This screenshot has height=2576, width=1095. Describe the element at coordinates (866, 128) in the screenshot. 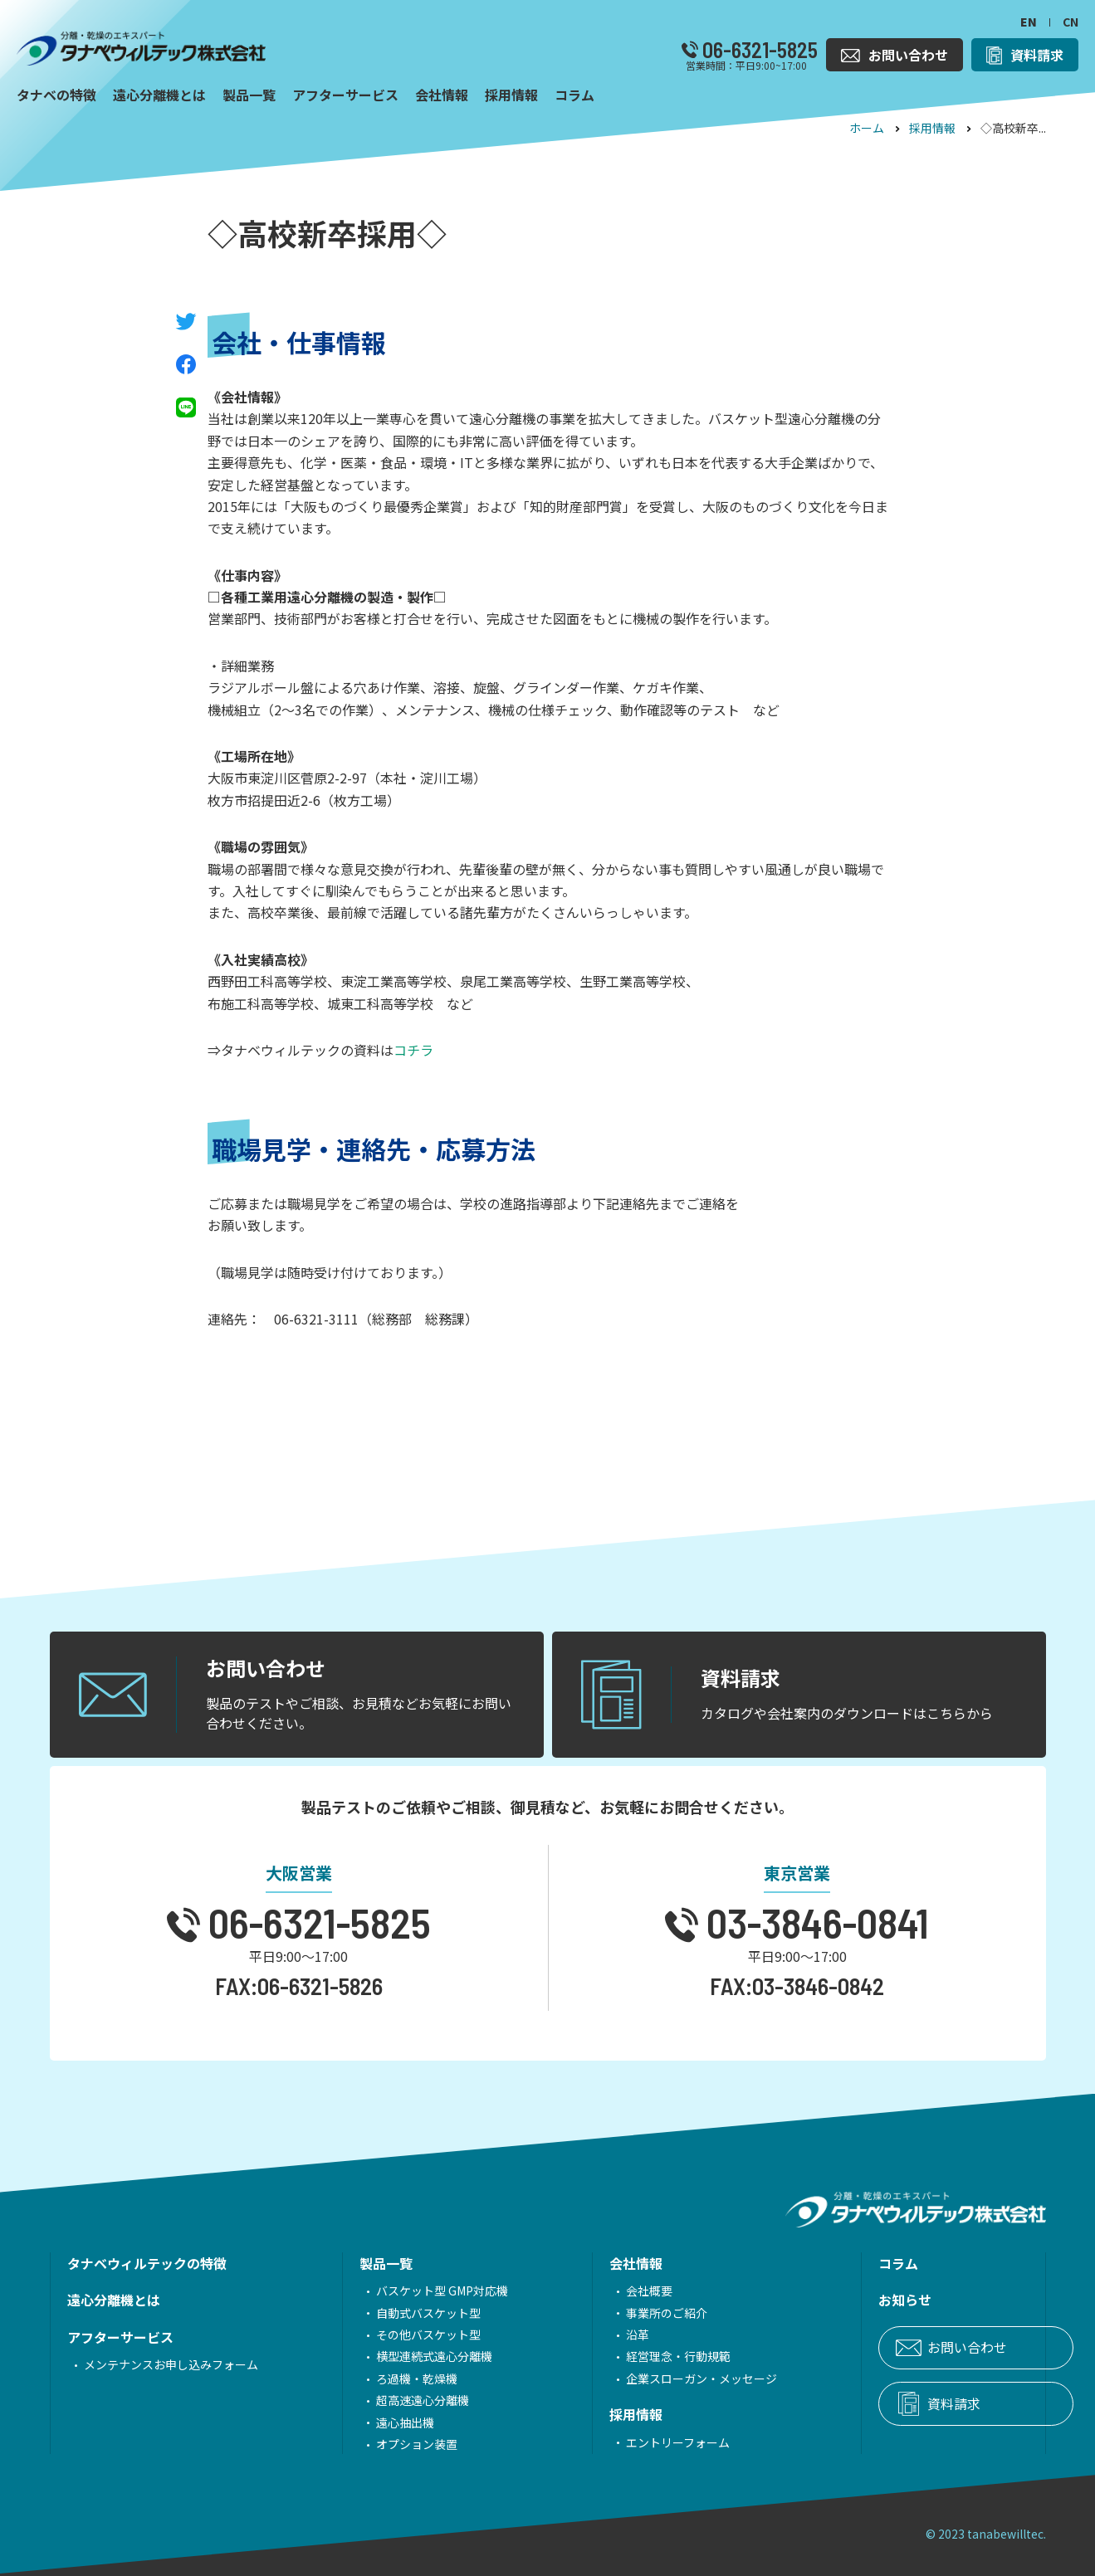

I see `ホーム` at that location.